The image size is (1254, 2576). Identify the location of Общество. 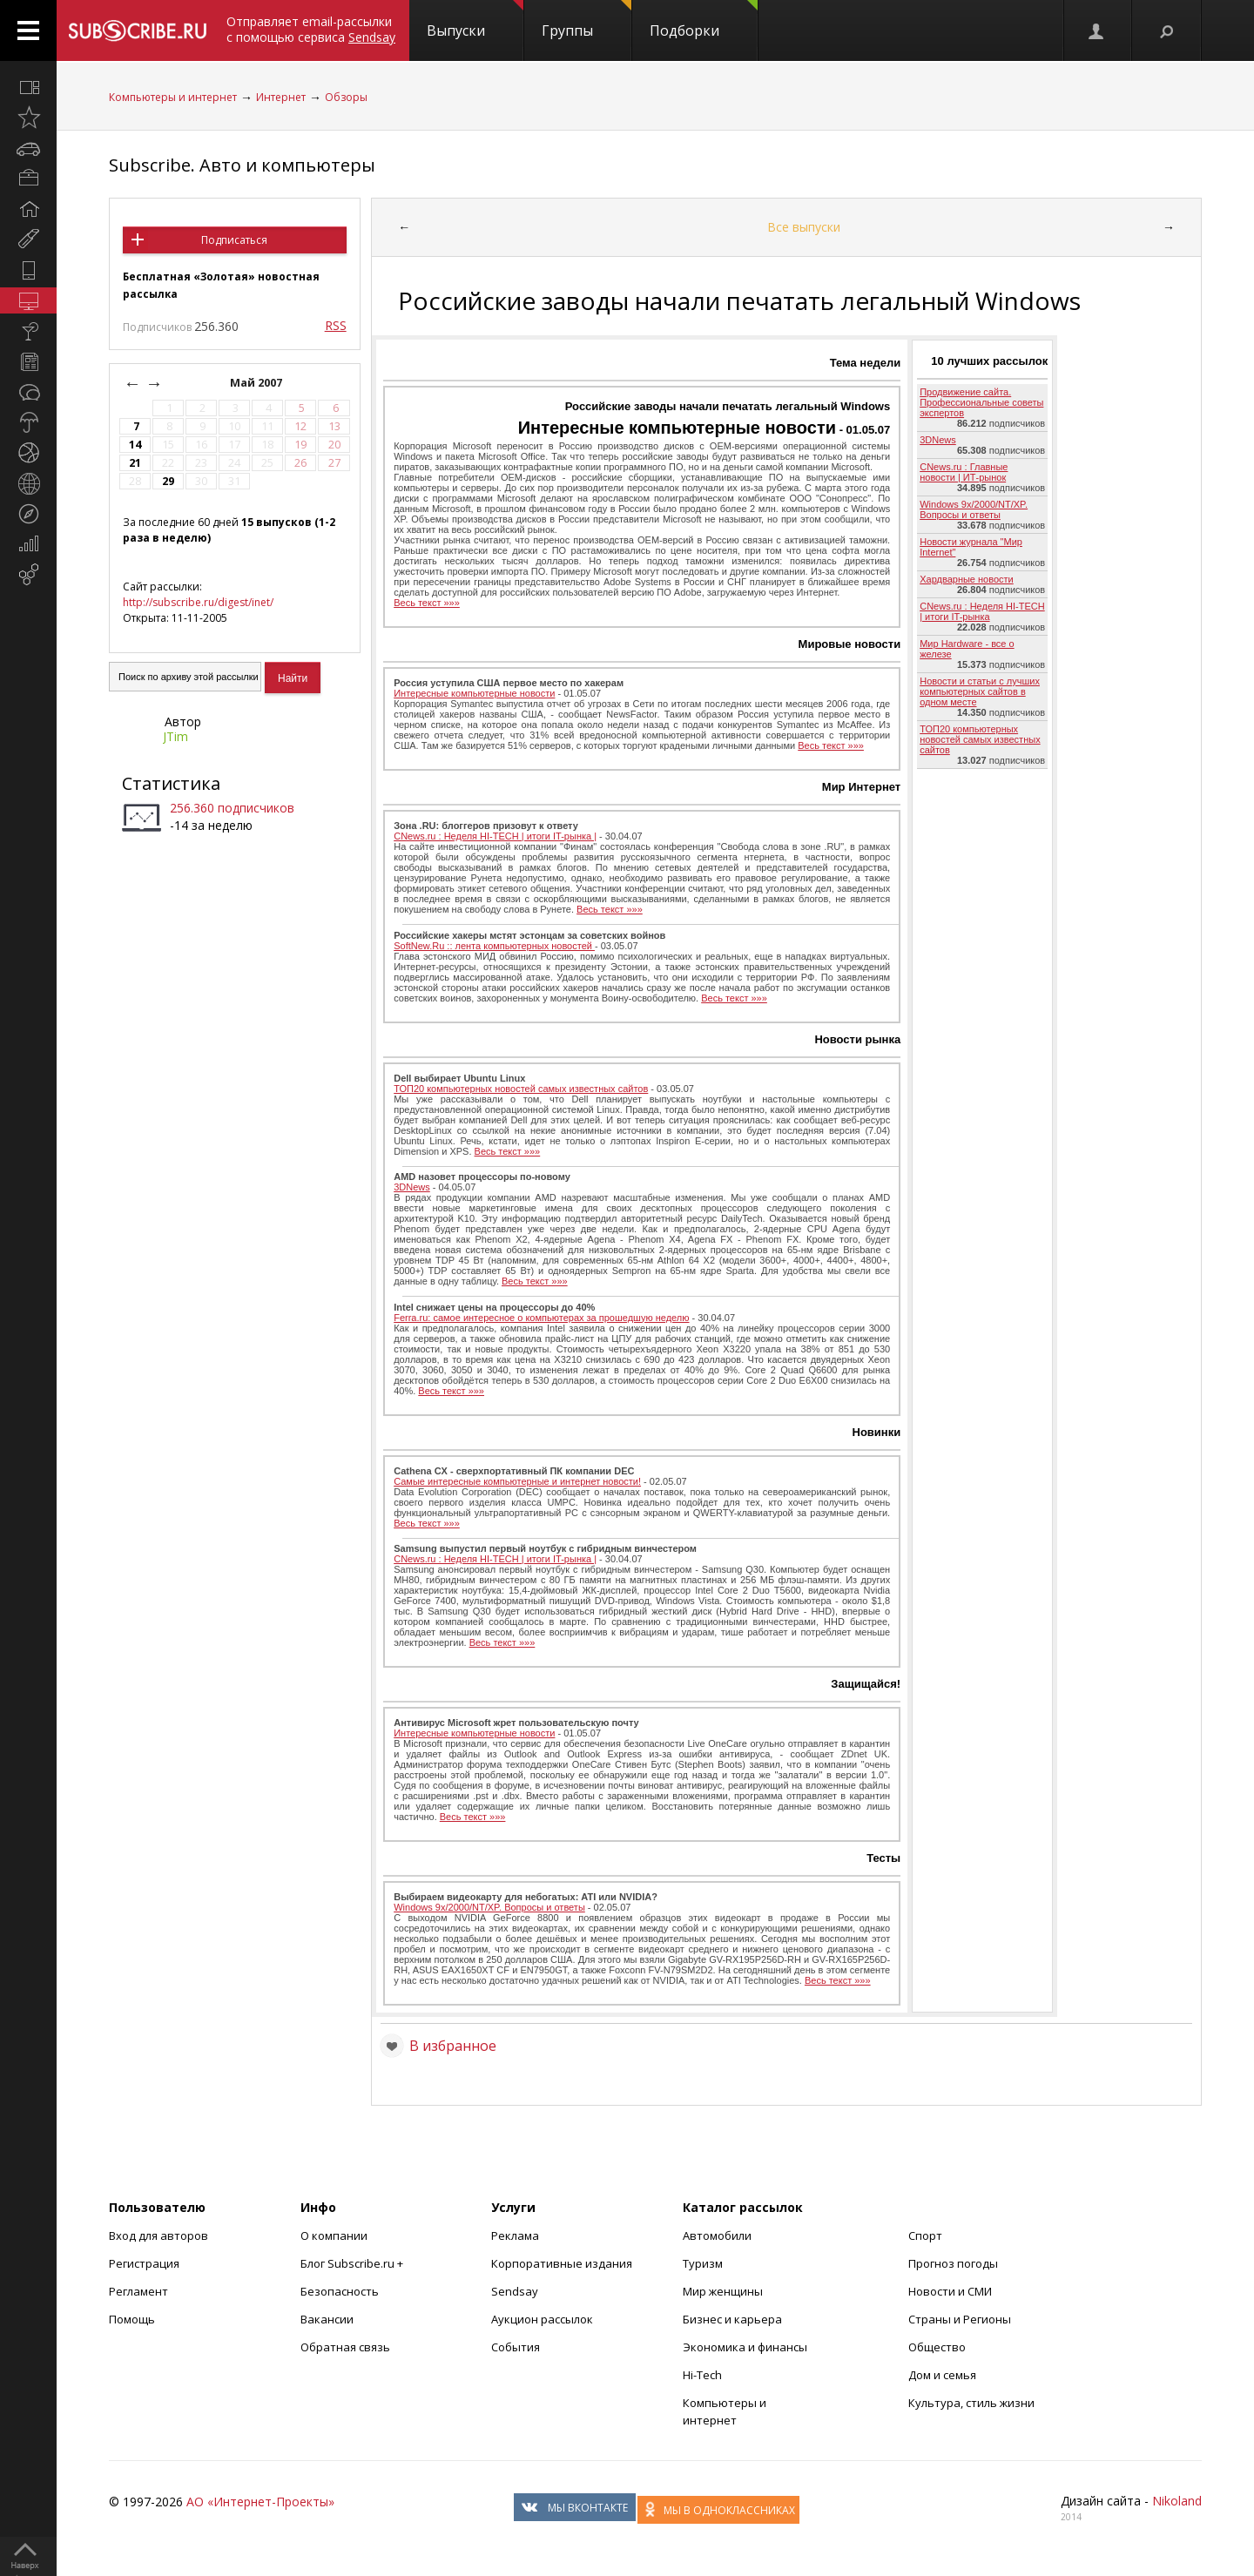
(937, 2347).